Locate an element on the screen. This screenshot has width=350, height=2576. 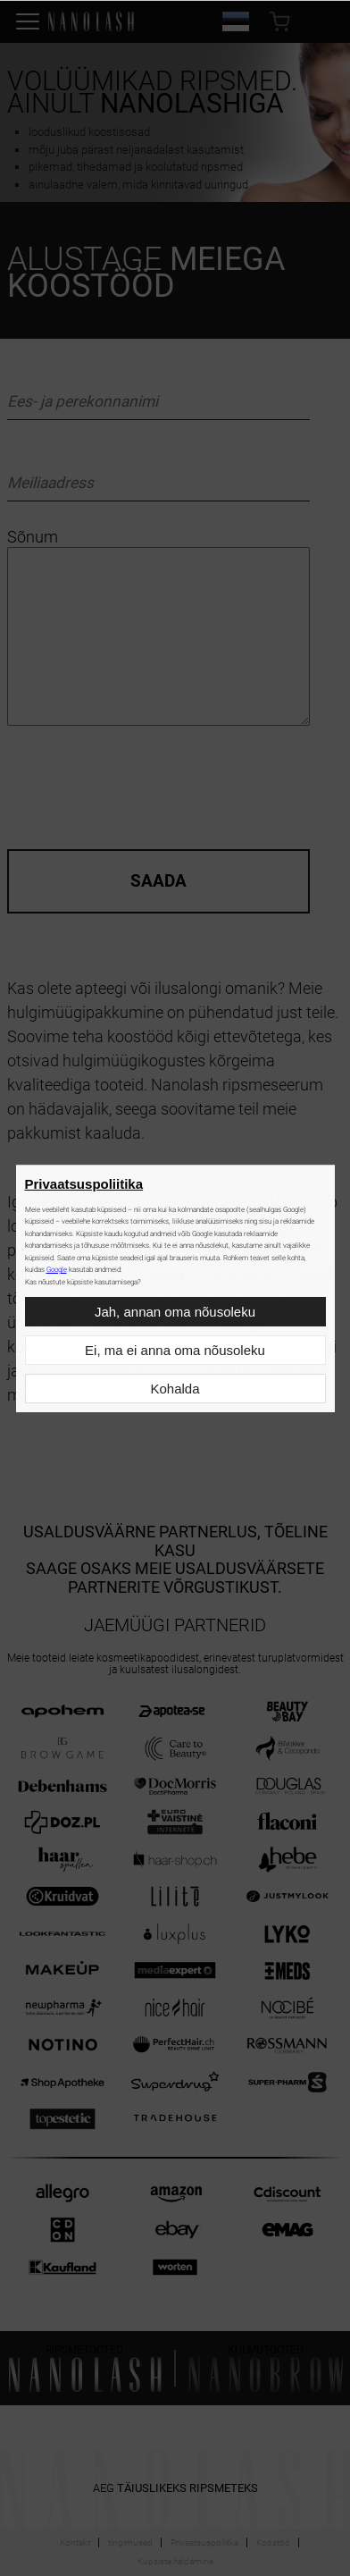
Google is located at coordinates (56, 1270).